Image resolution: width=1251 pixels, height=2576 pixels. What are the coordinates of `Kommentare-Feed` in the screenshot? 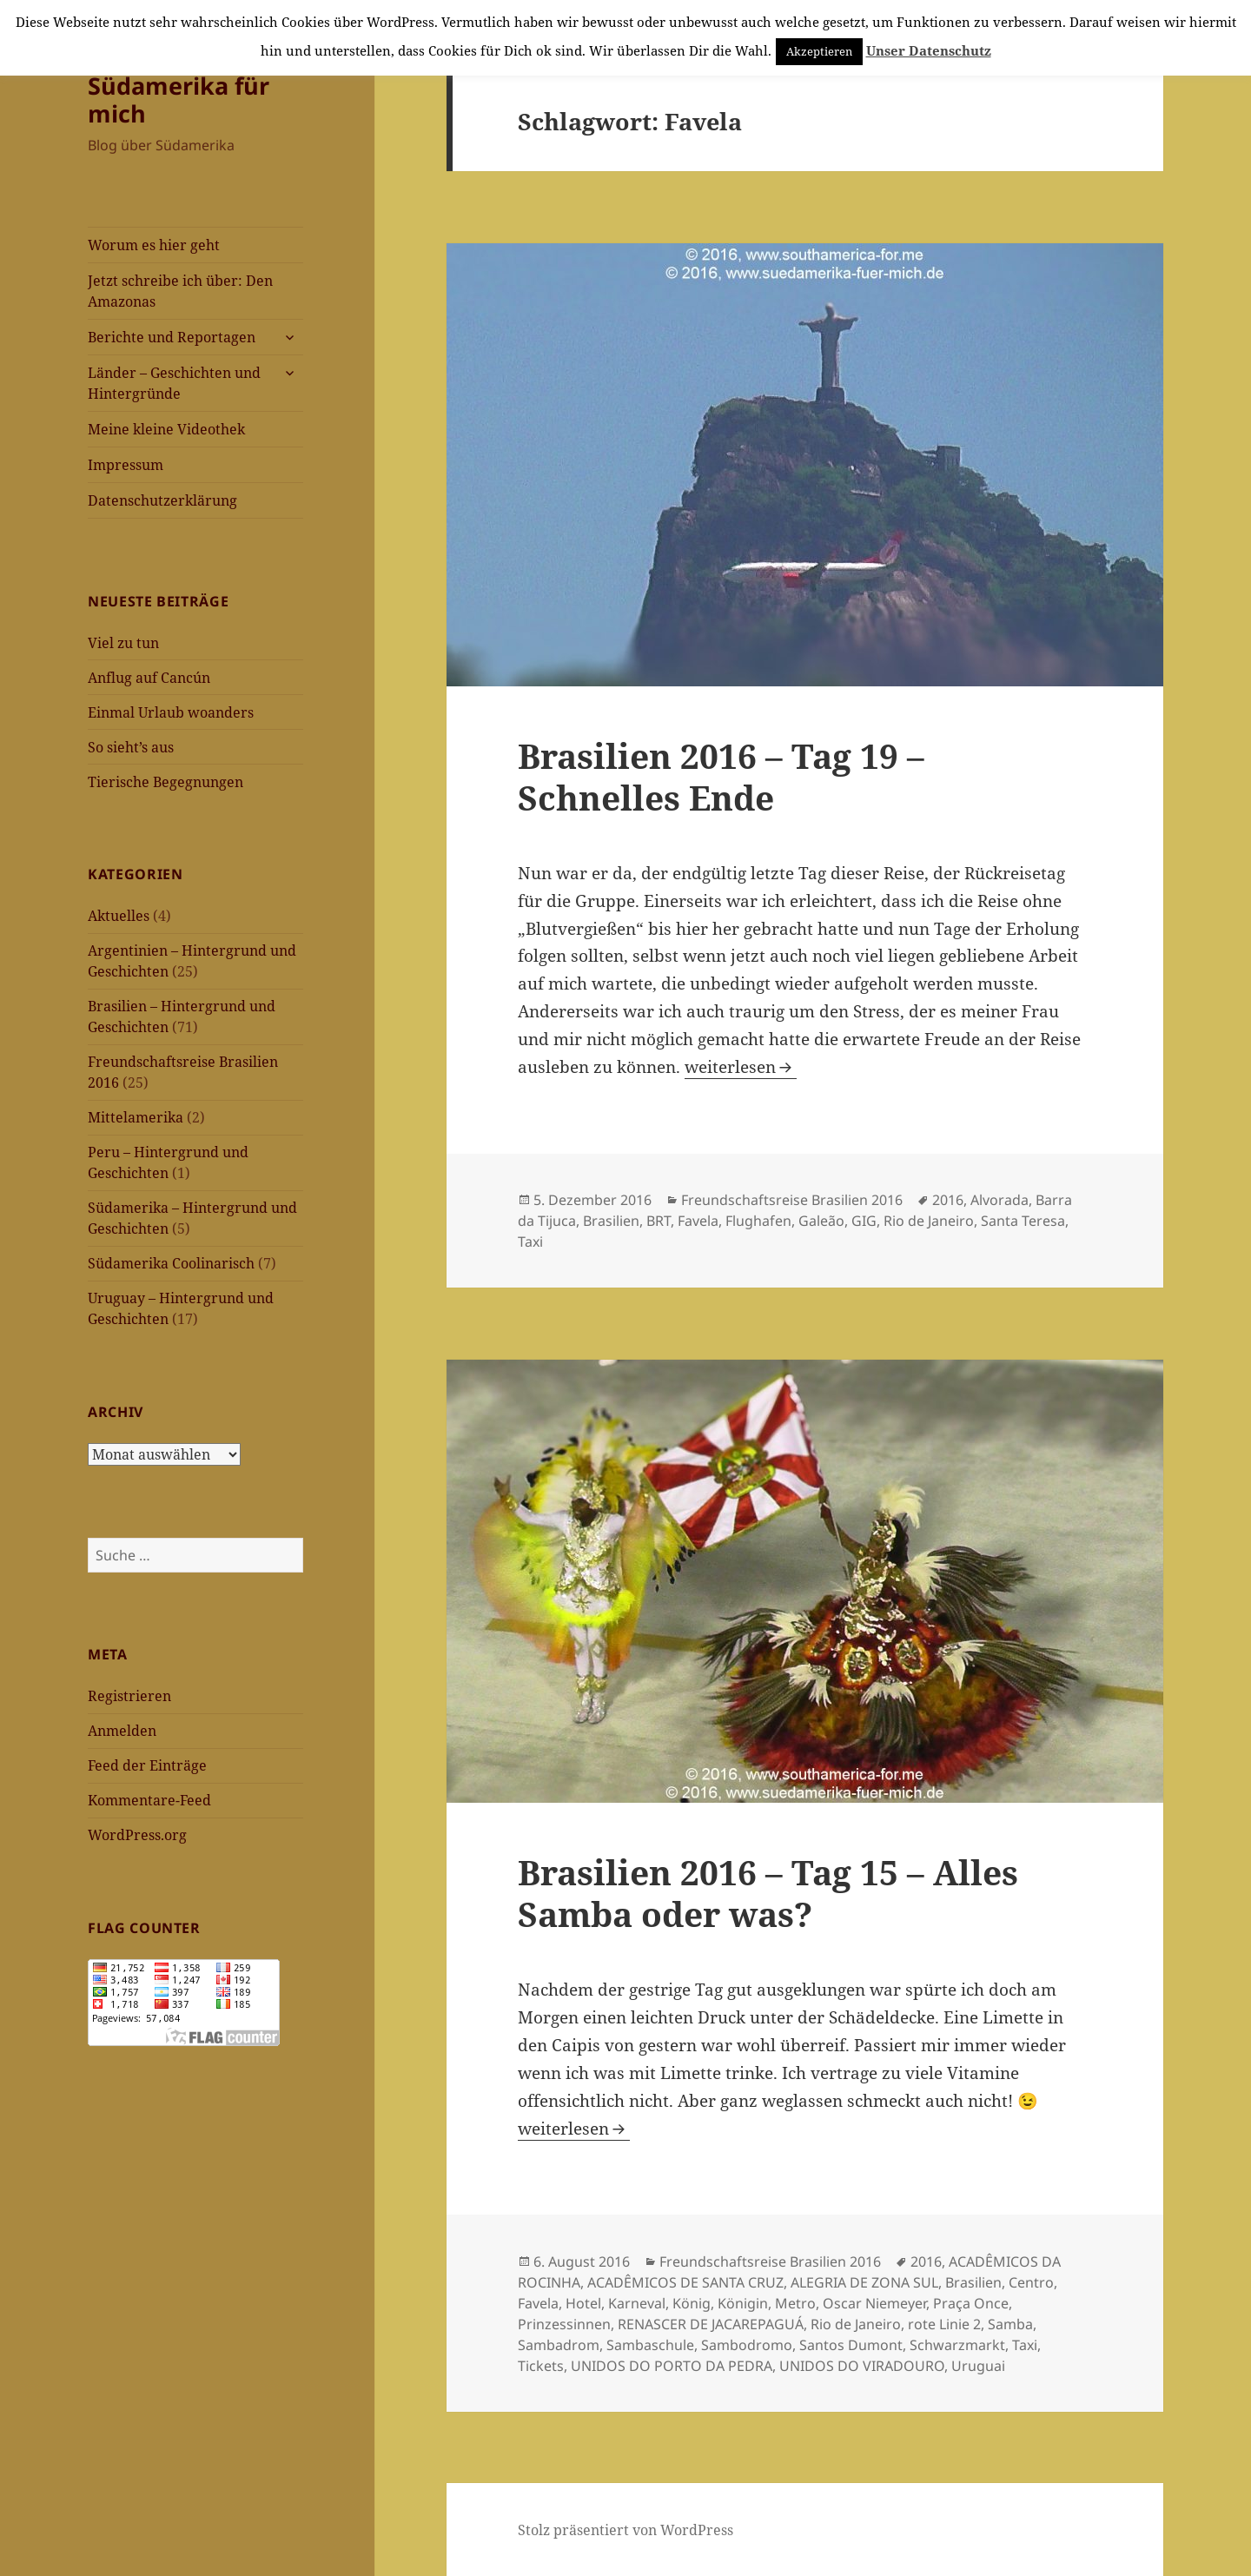 It's located at (149, 1800).